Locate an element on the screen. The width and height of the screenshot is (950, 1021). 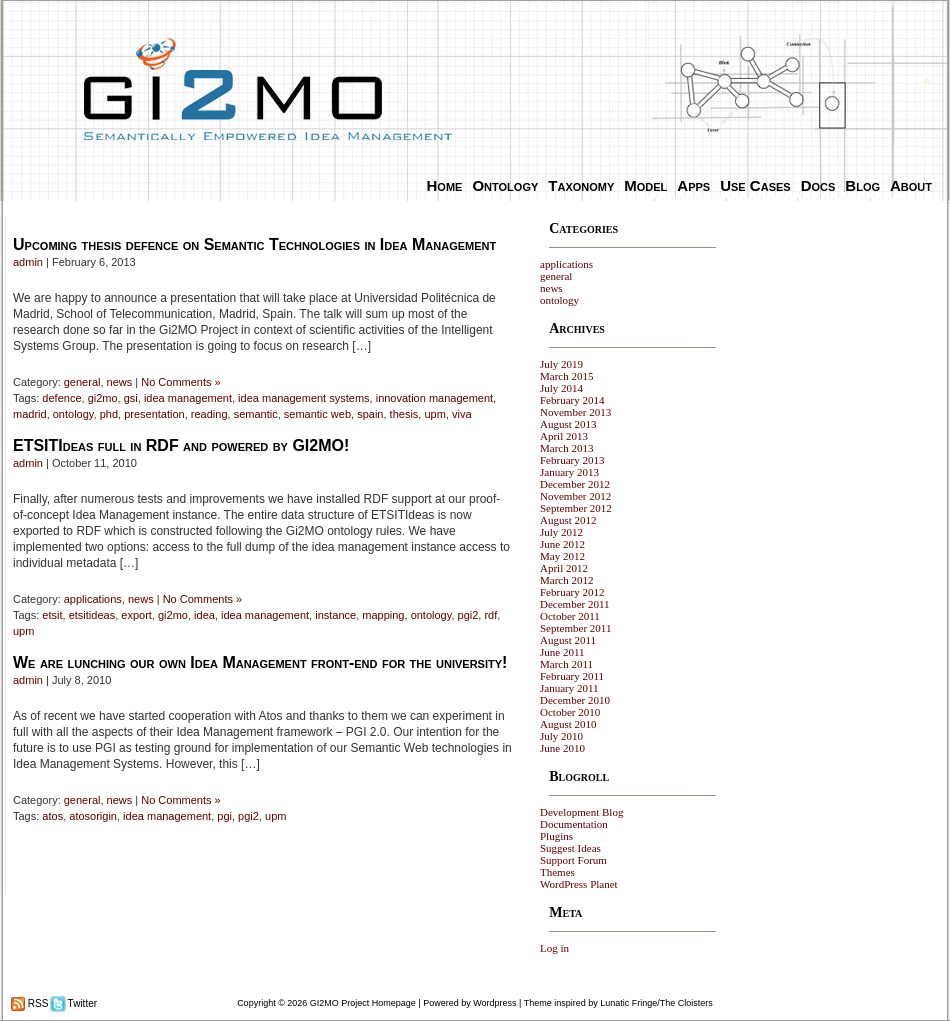
February 2012 is located at coordinates (572, 592).